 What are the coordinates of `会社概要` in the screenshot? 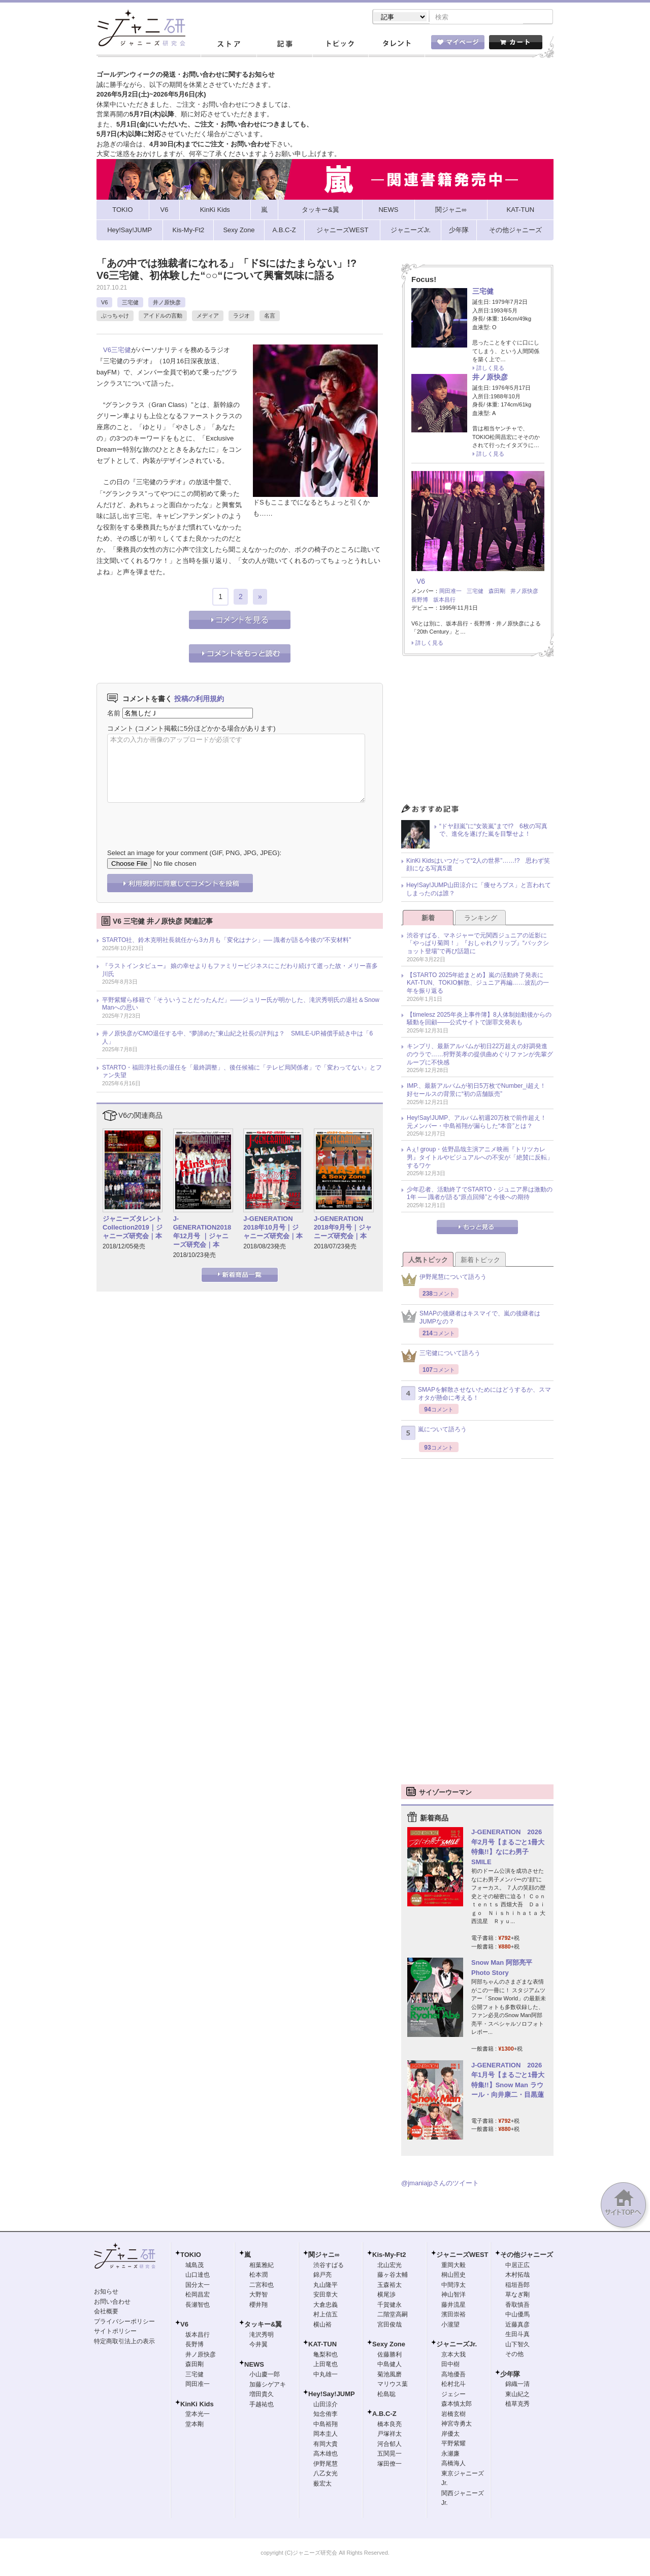 It's located at (106, 2312).